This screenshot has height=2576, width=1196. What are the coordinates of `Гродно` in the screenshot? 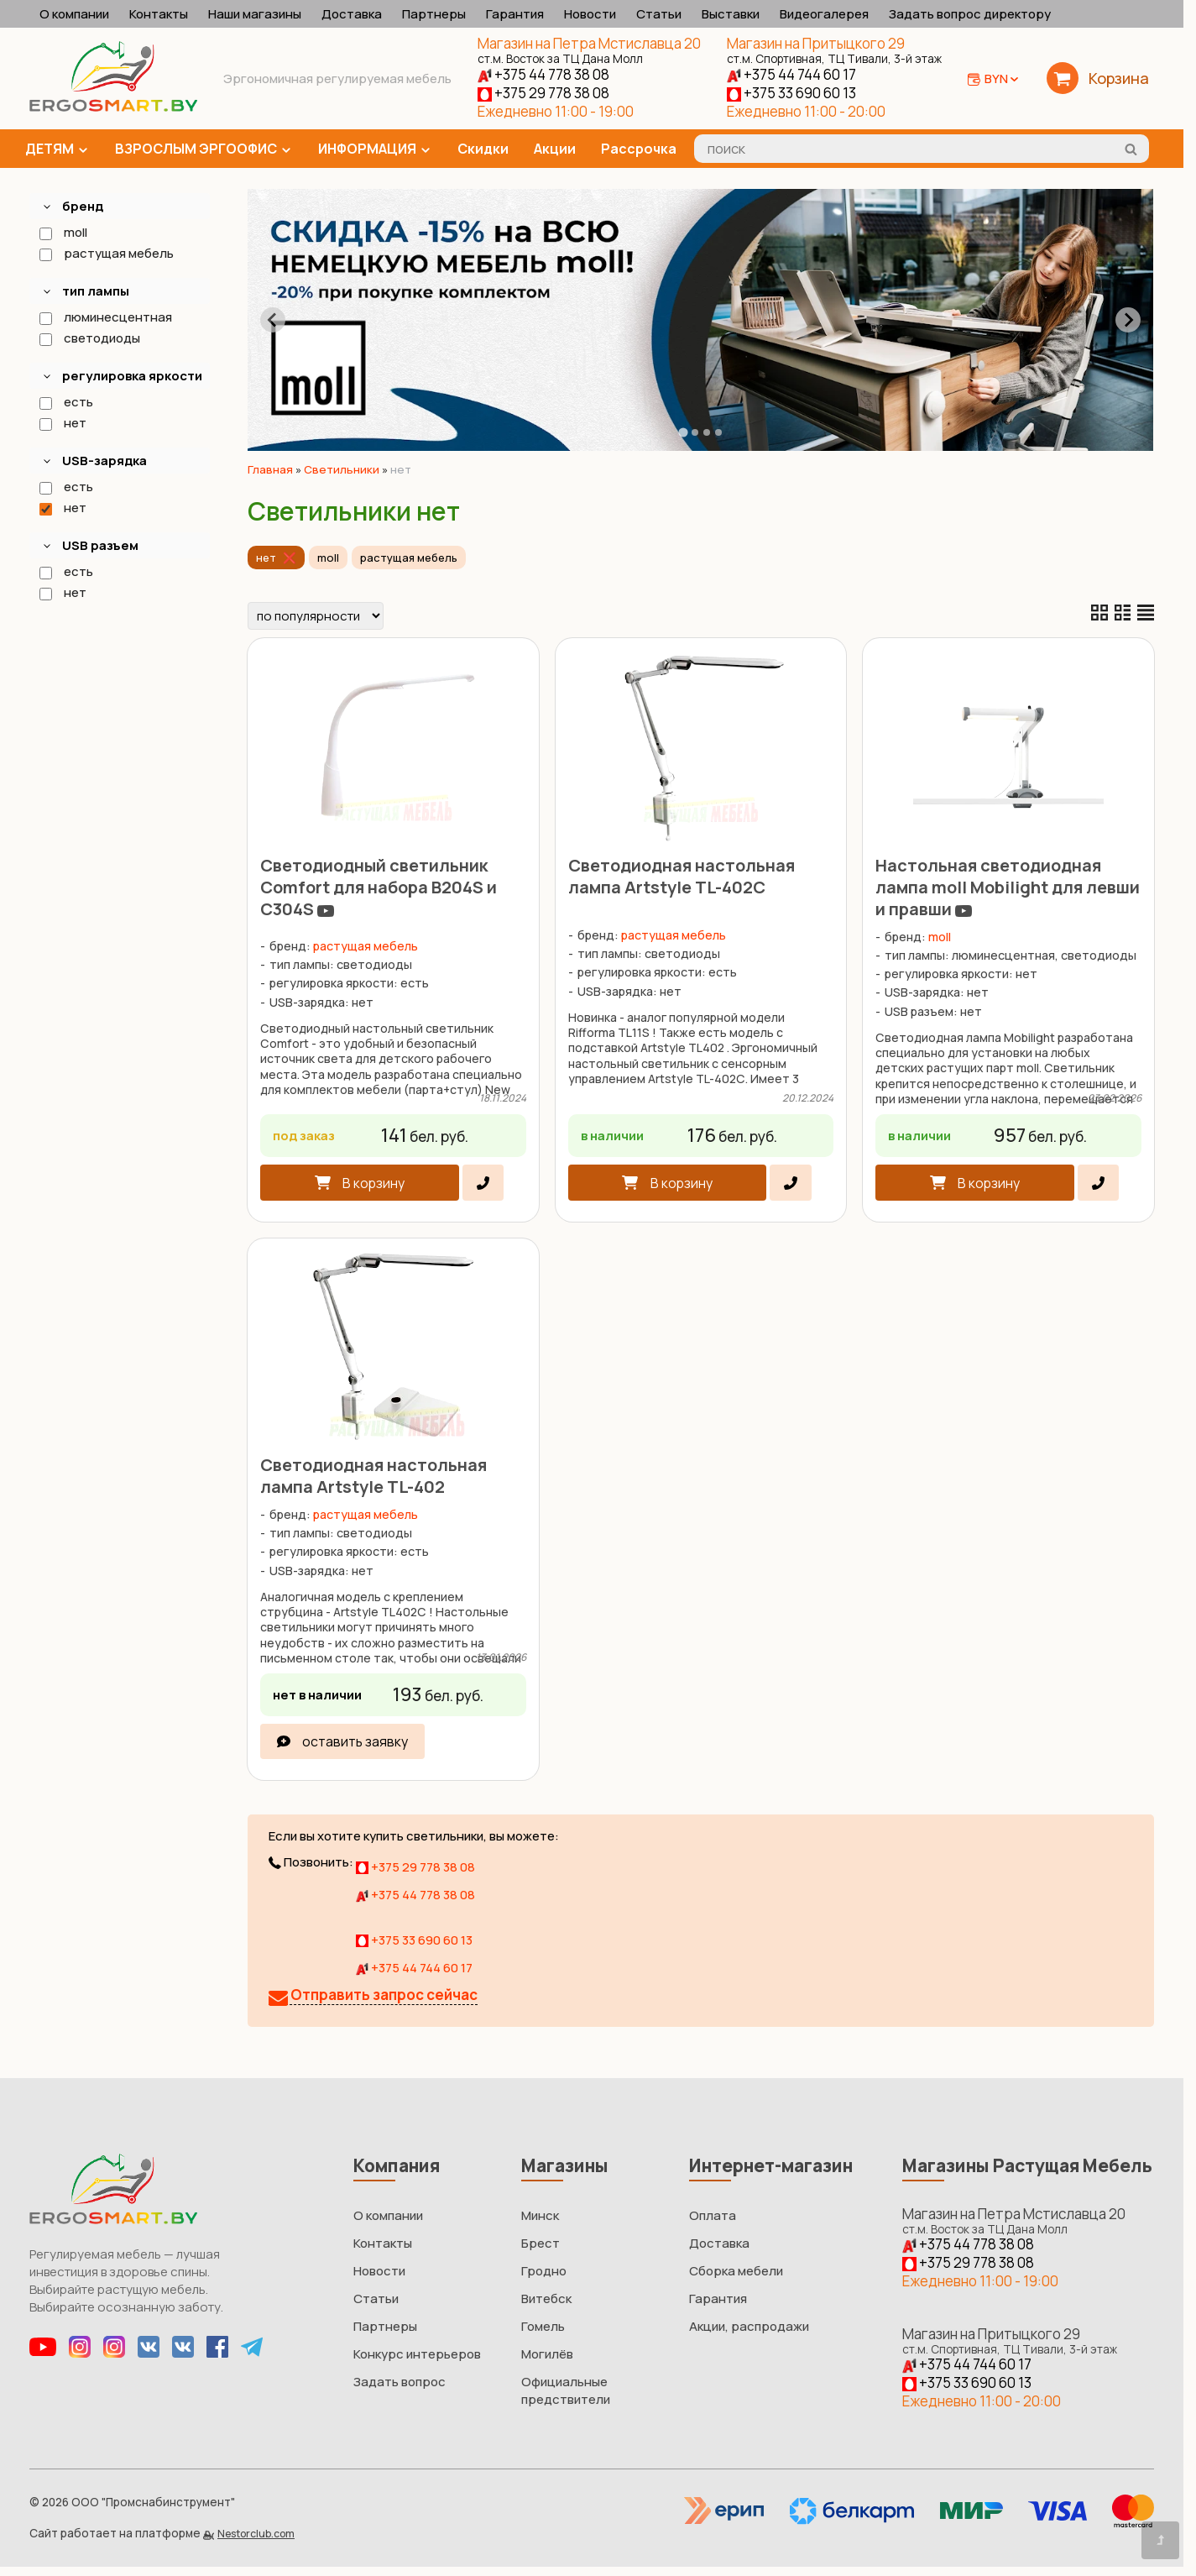 It's located at (544, 2271).